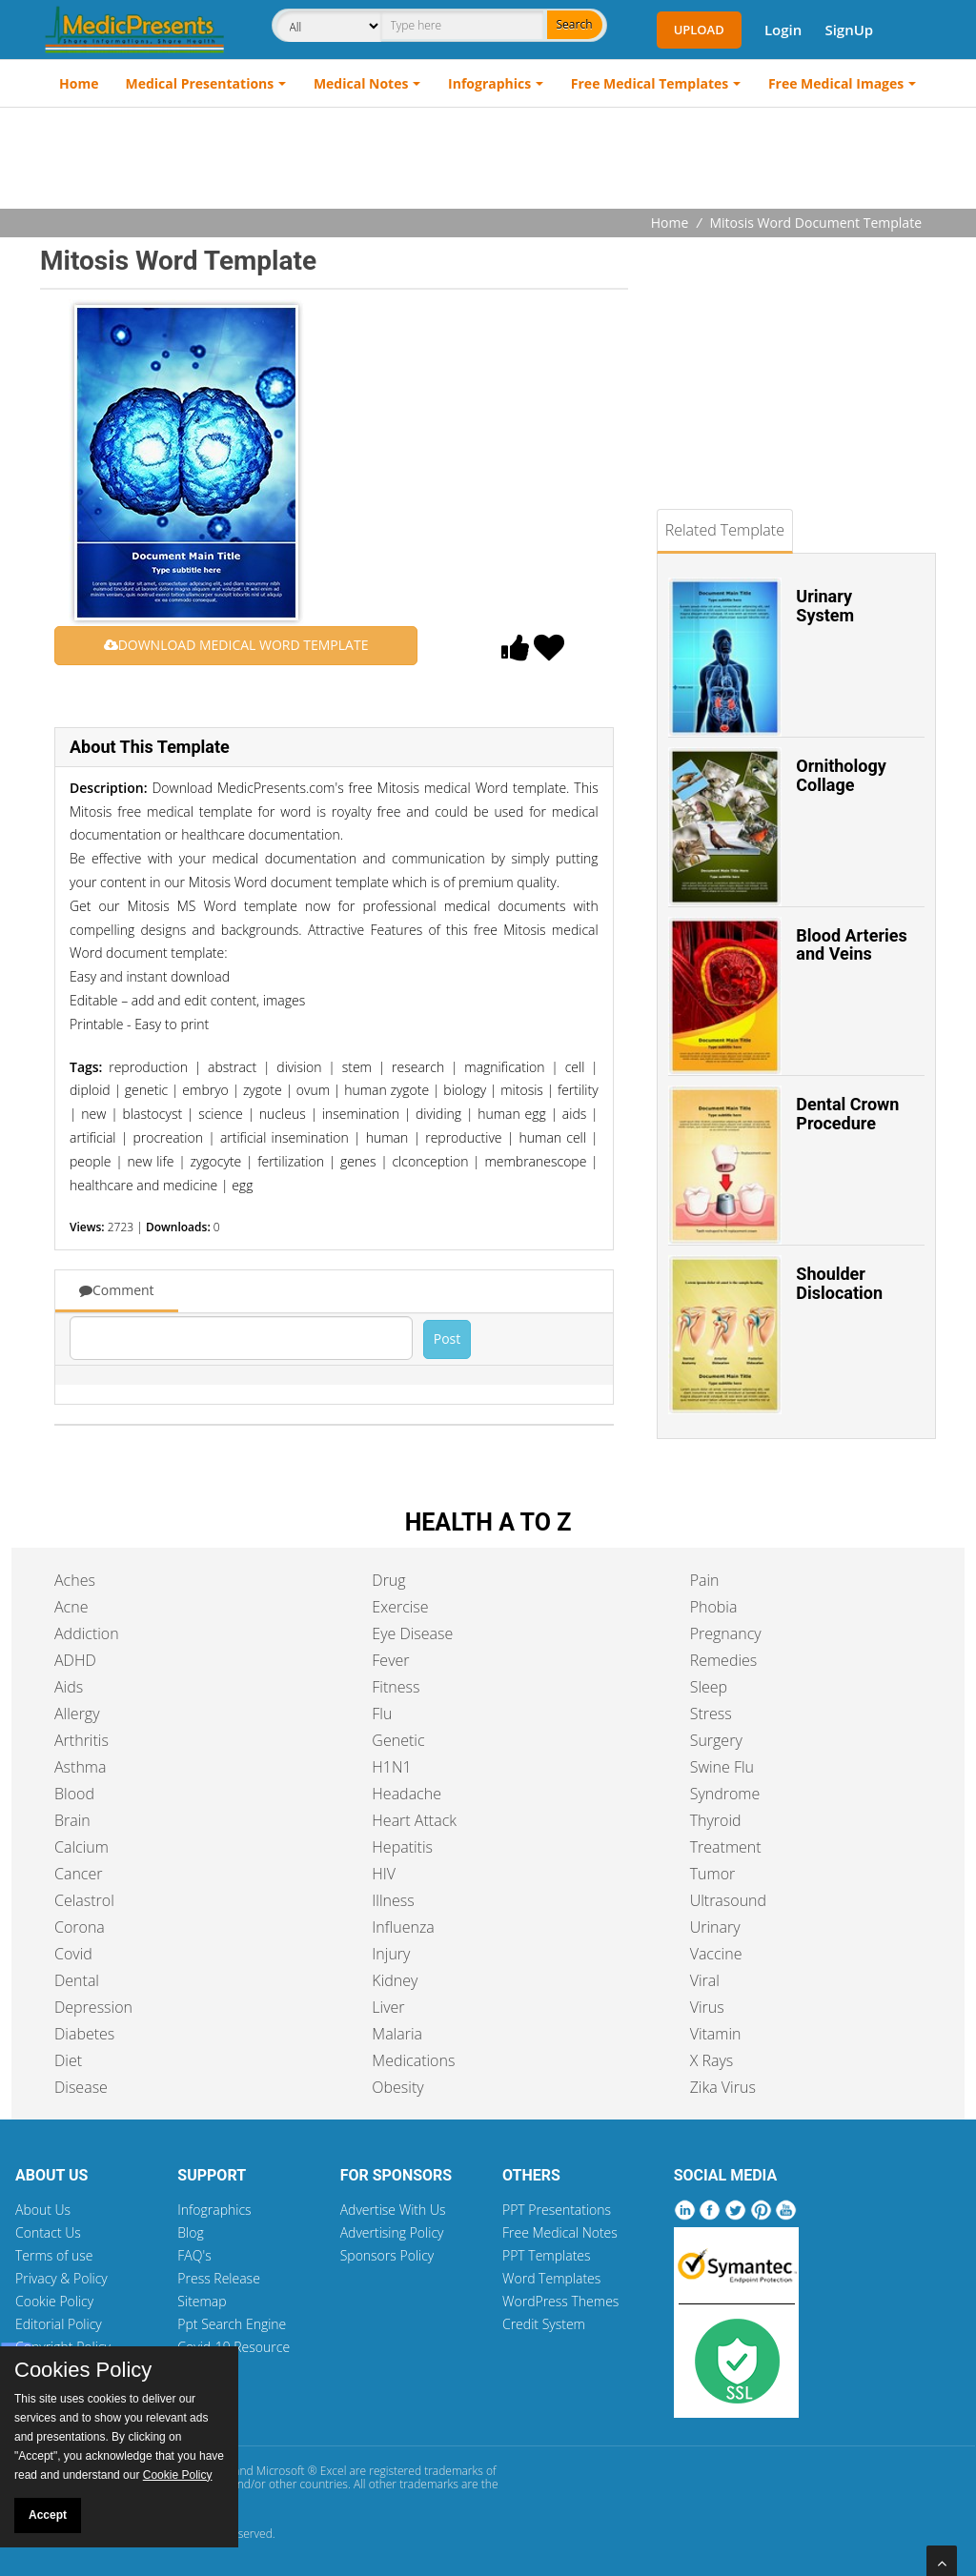 This screenshot has height=2576, width=976. I want to click on reproductive, so click(463, 1137).